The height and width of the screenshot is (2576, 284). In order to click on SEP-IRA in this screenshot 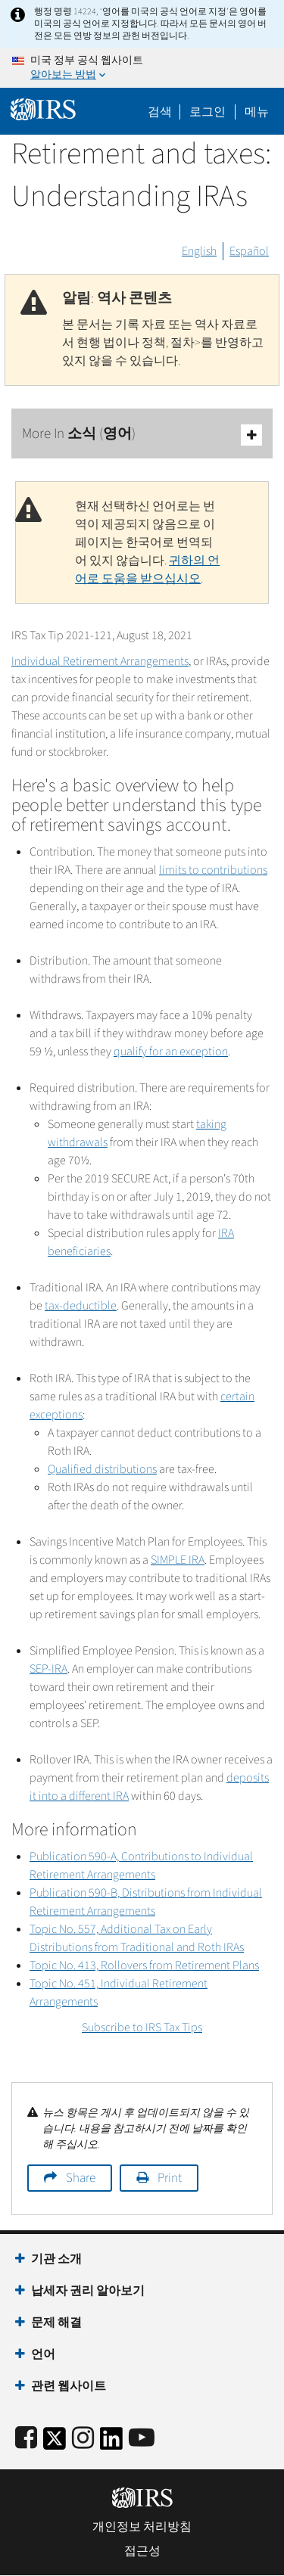, I will do `click(48, 1669)`.